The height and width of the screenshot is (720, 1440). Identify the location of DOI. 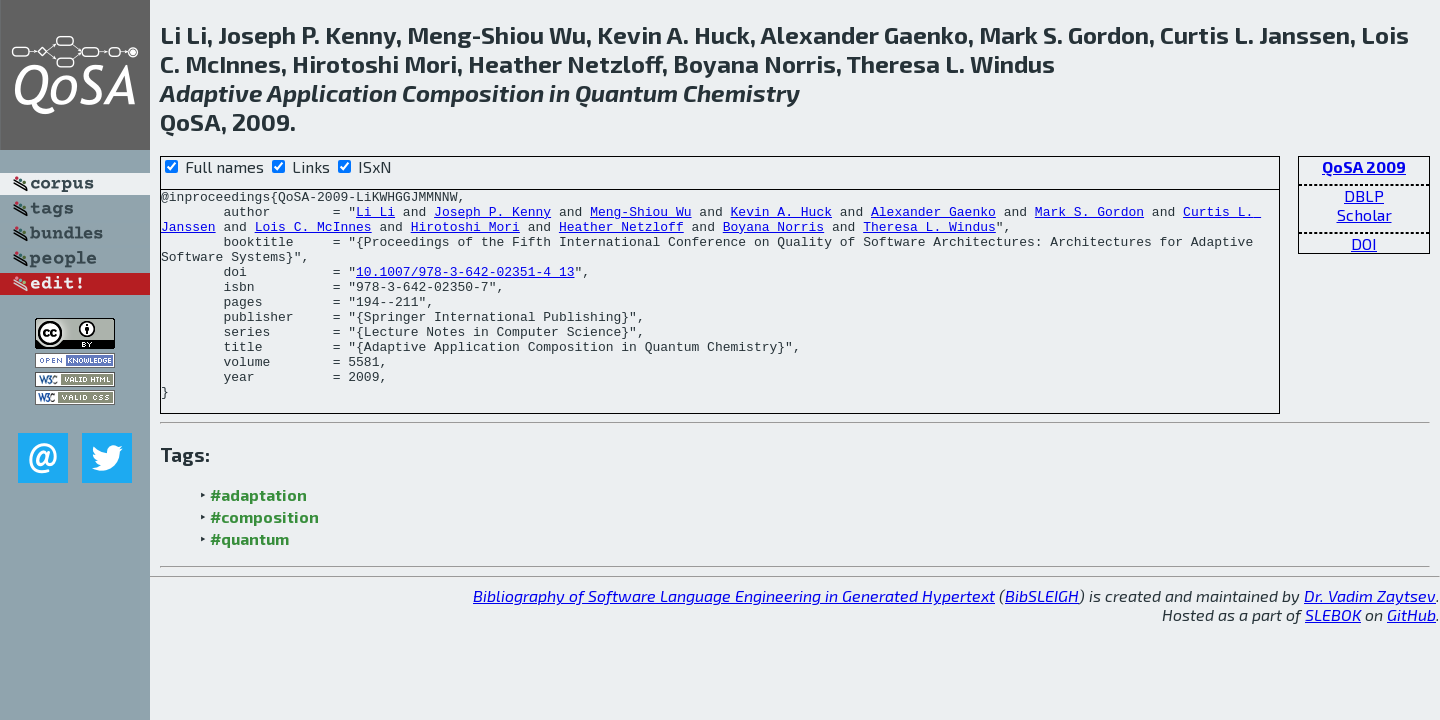
(1364, 243).